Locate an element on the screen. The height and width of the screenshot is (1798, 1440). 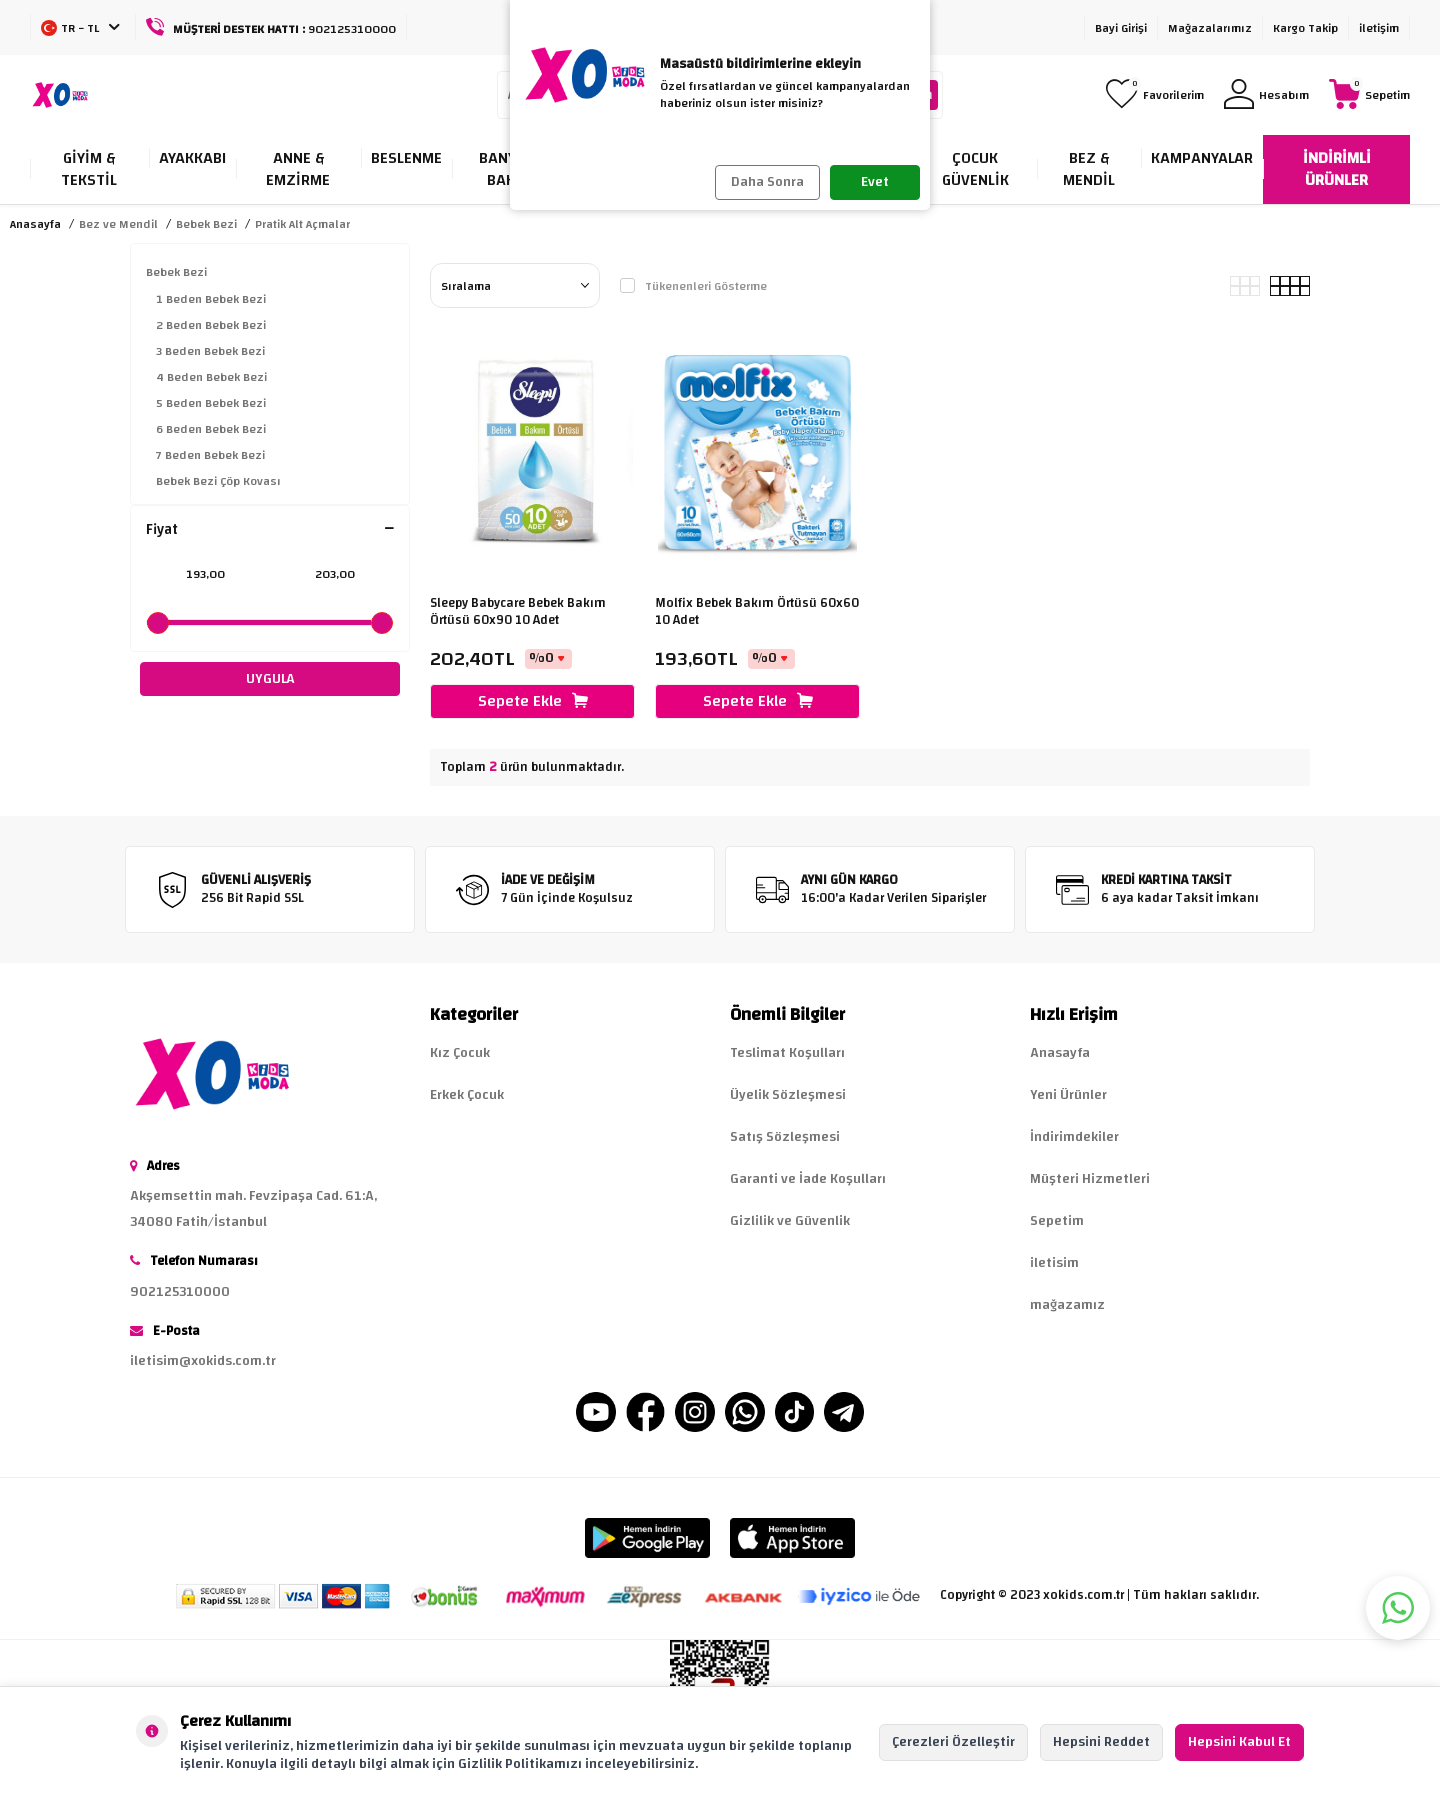
Kampanyalar is located at coordinates (1202, 158).